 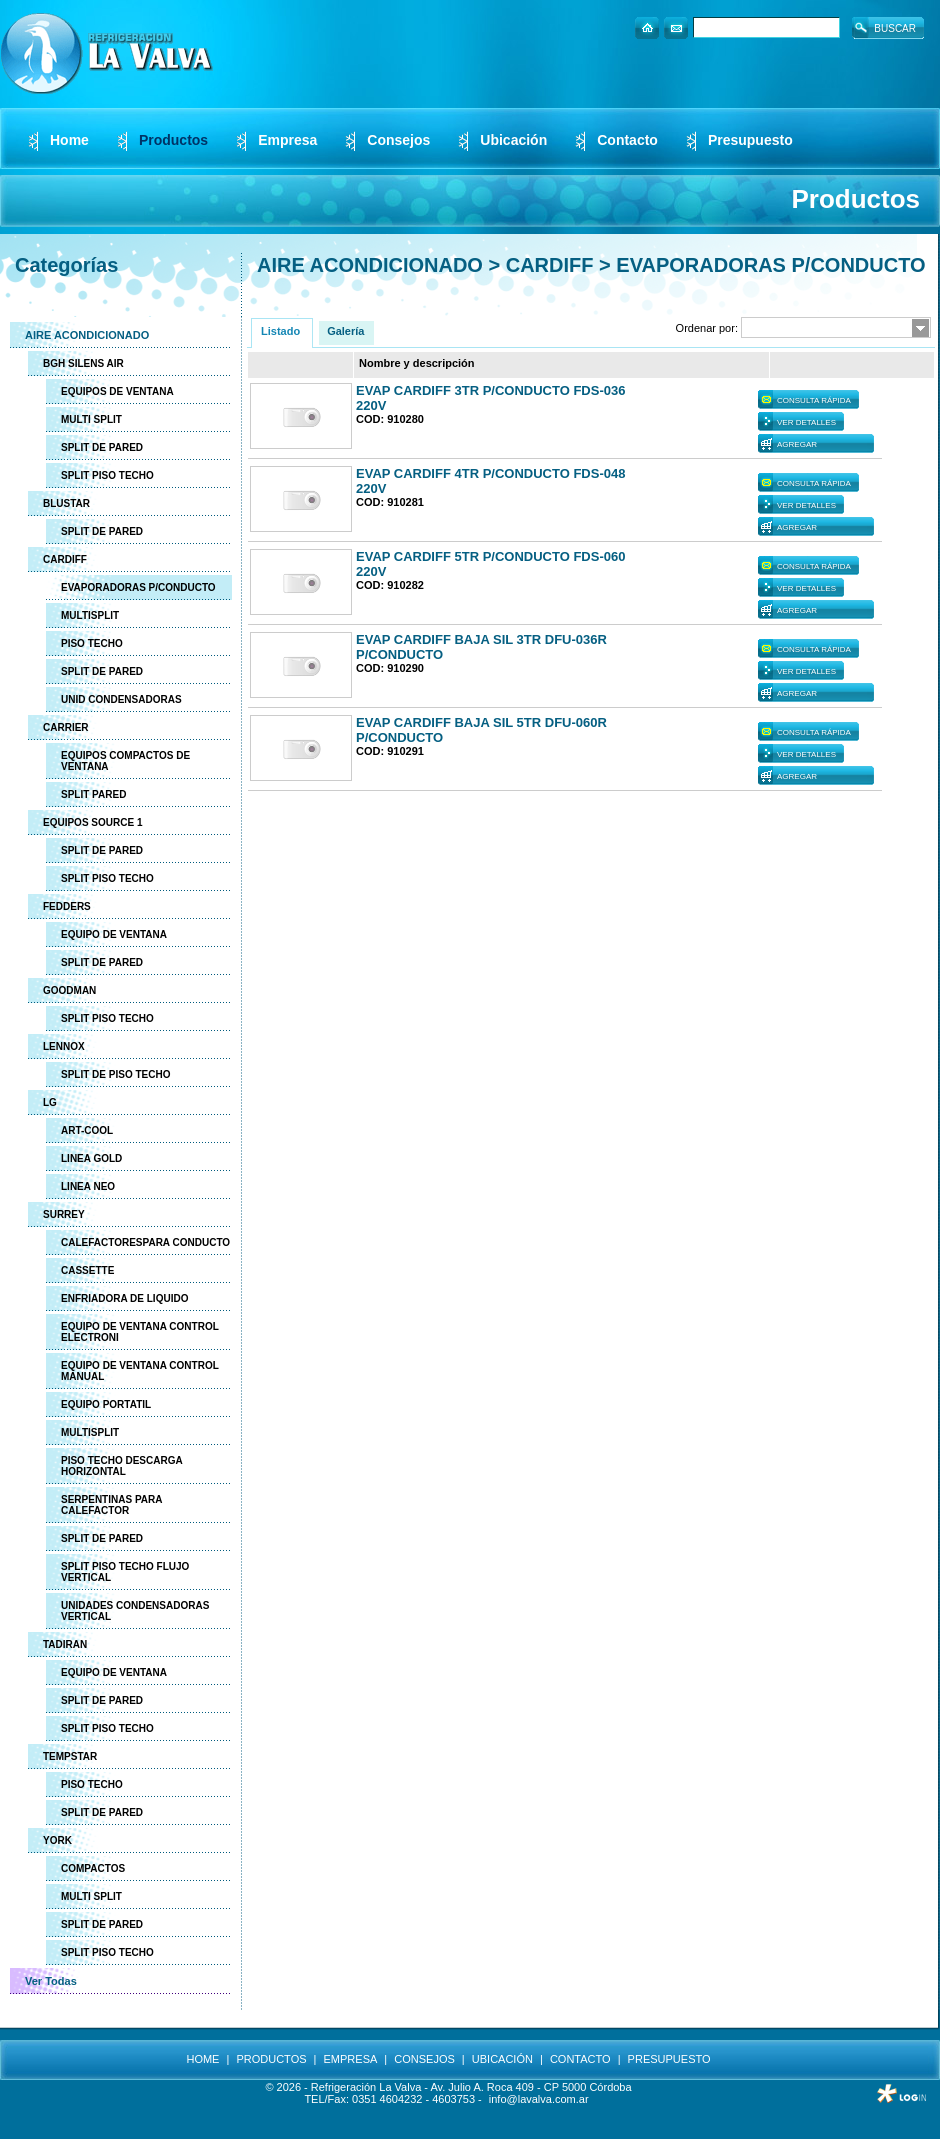 What do you see at coordinates (91, 1158) in the screenshot?
I see `LINEA GOLD` at bounding box center [91, 1158].